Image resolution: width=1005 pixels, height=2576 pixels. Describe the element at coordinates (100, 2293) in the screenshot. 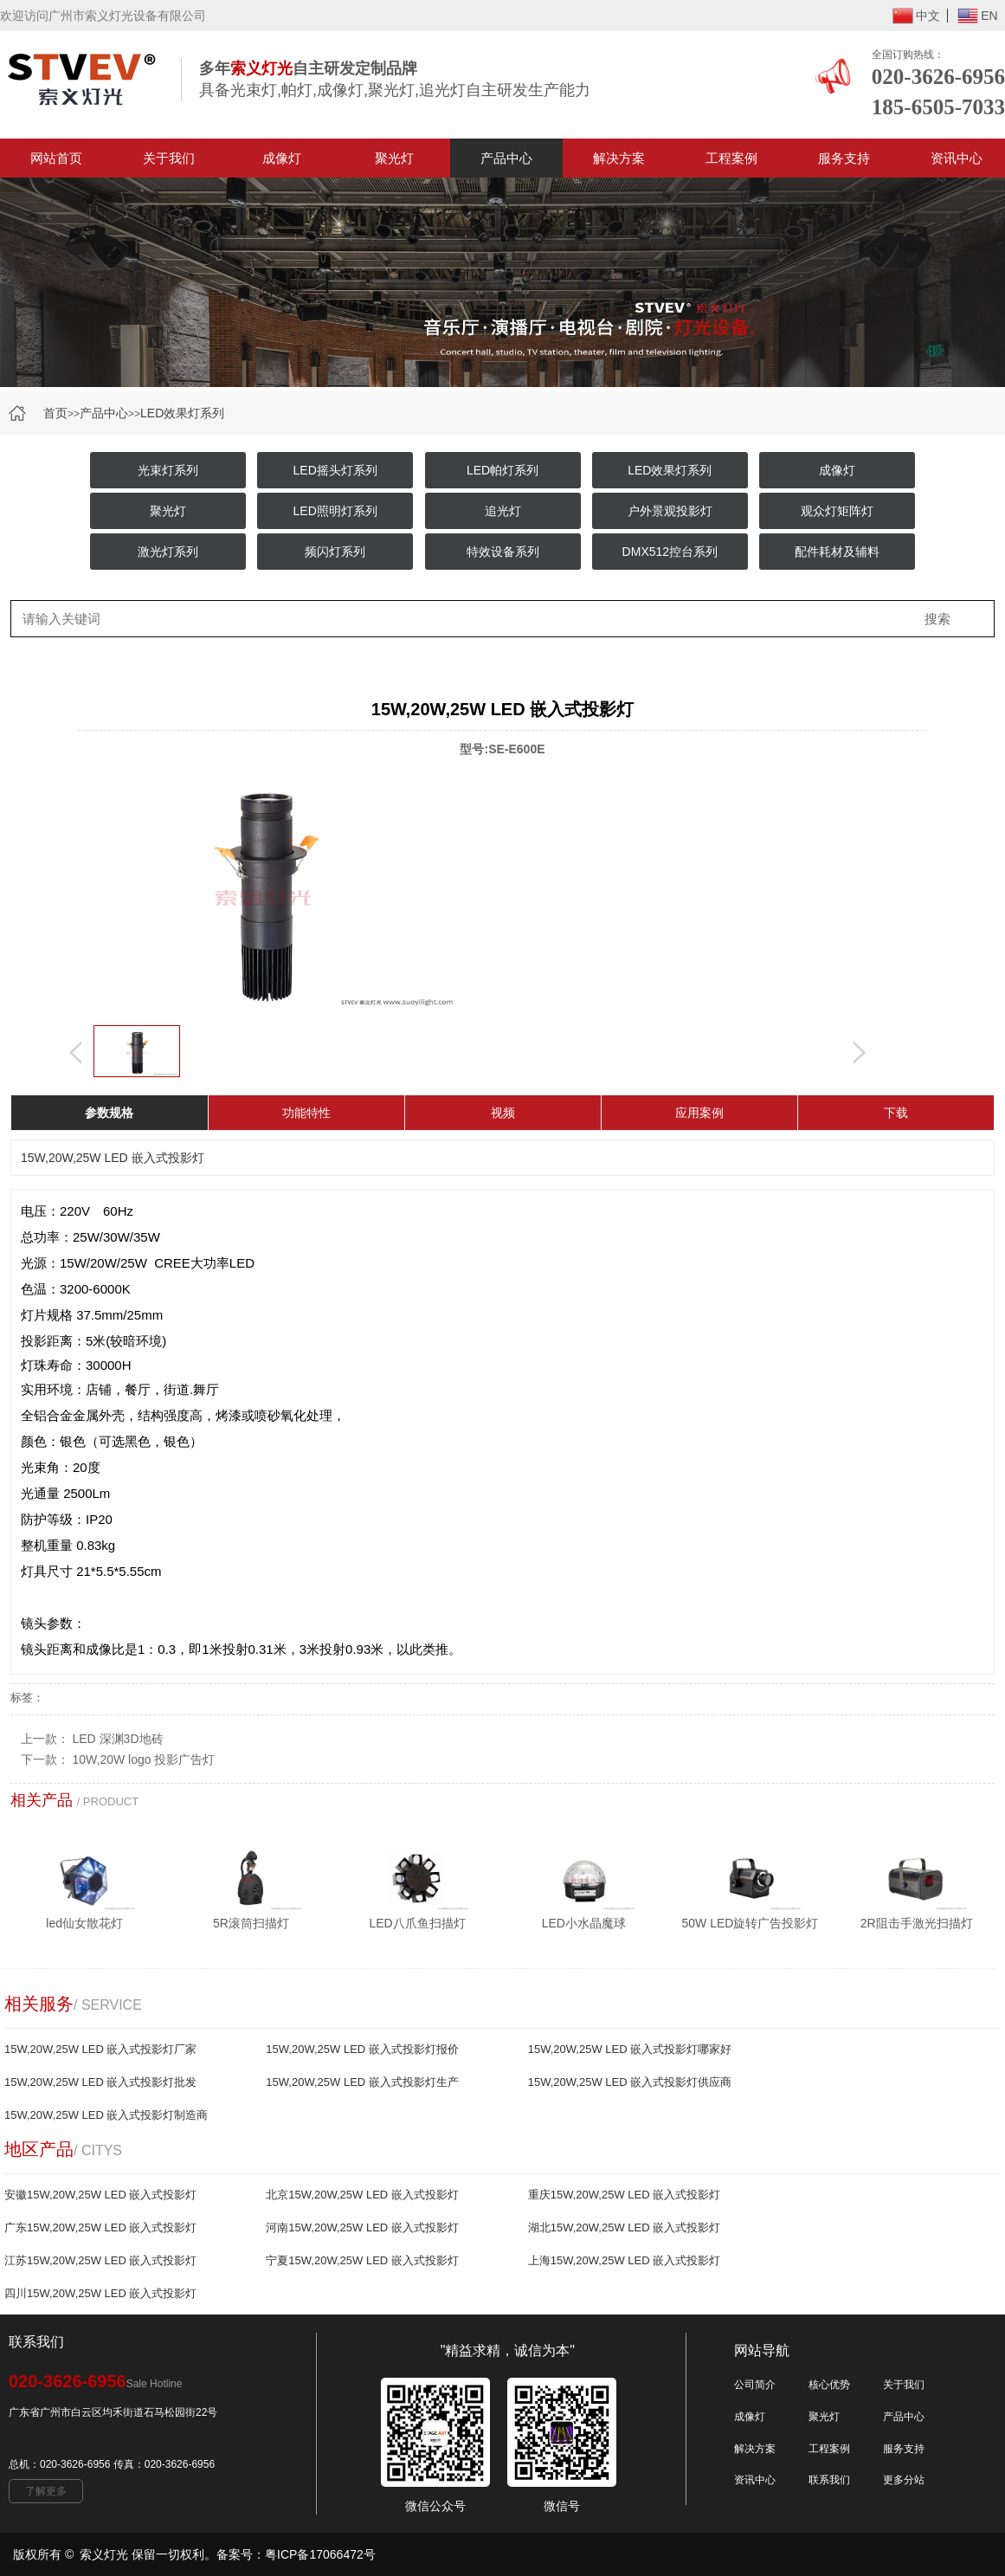

I see `四川15W,20W,25W LED 嵌入式投影灯` at that location.